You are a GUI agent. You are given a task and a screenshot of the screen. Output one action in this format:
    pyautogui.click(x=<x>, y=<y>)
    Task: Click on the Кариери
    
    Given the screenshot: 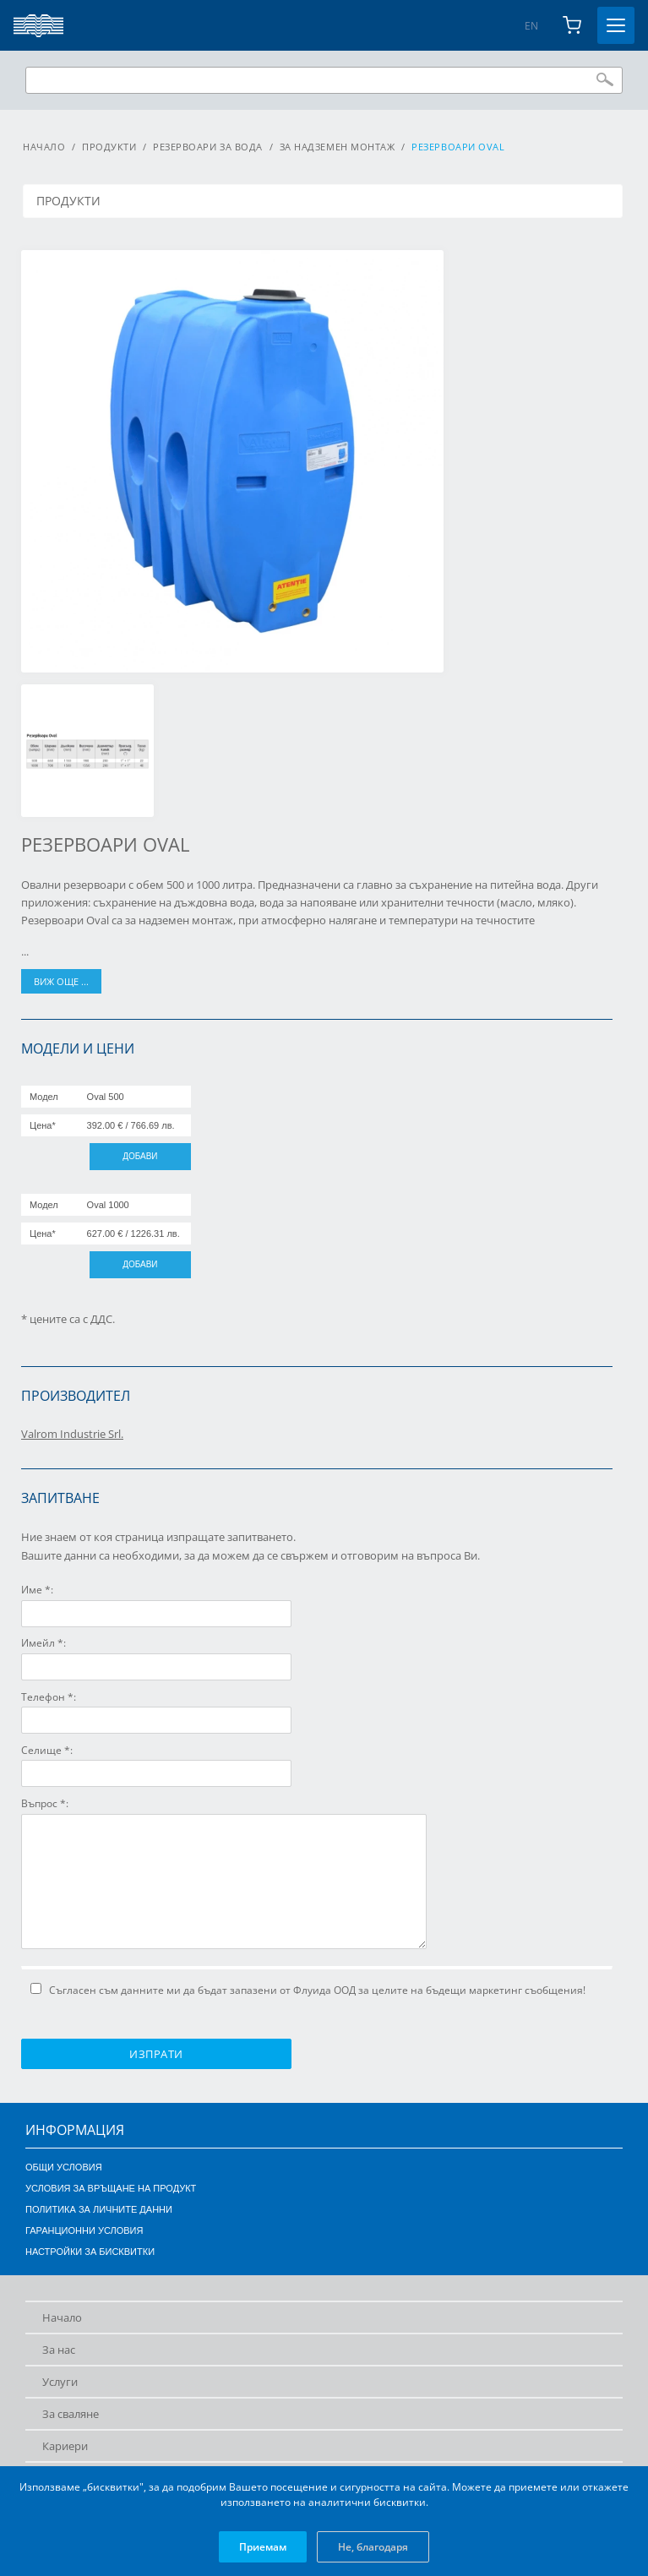 What is the action you would take?
    pyautogui.click(x=65, y=2445)
    